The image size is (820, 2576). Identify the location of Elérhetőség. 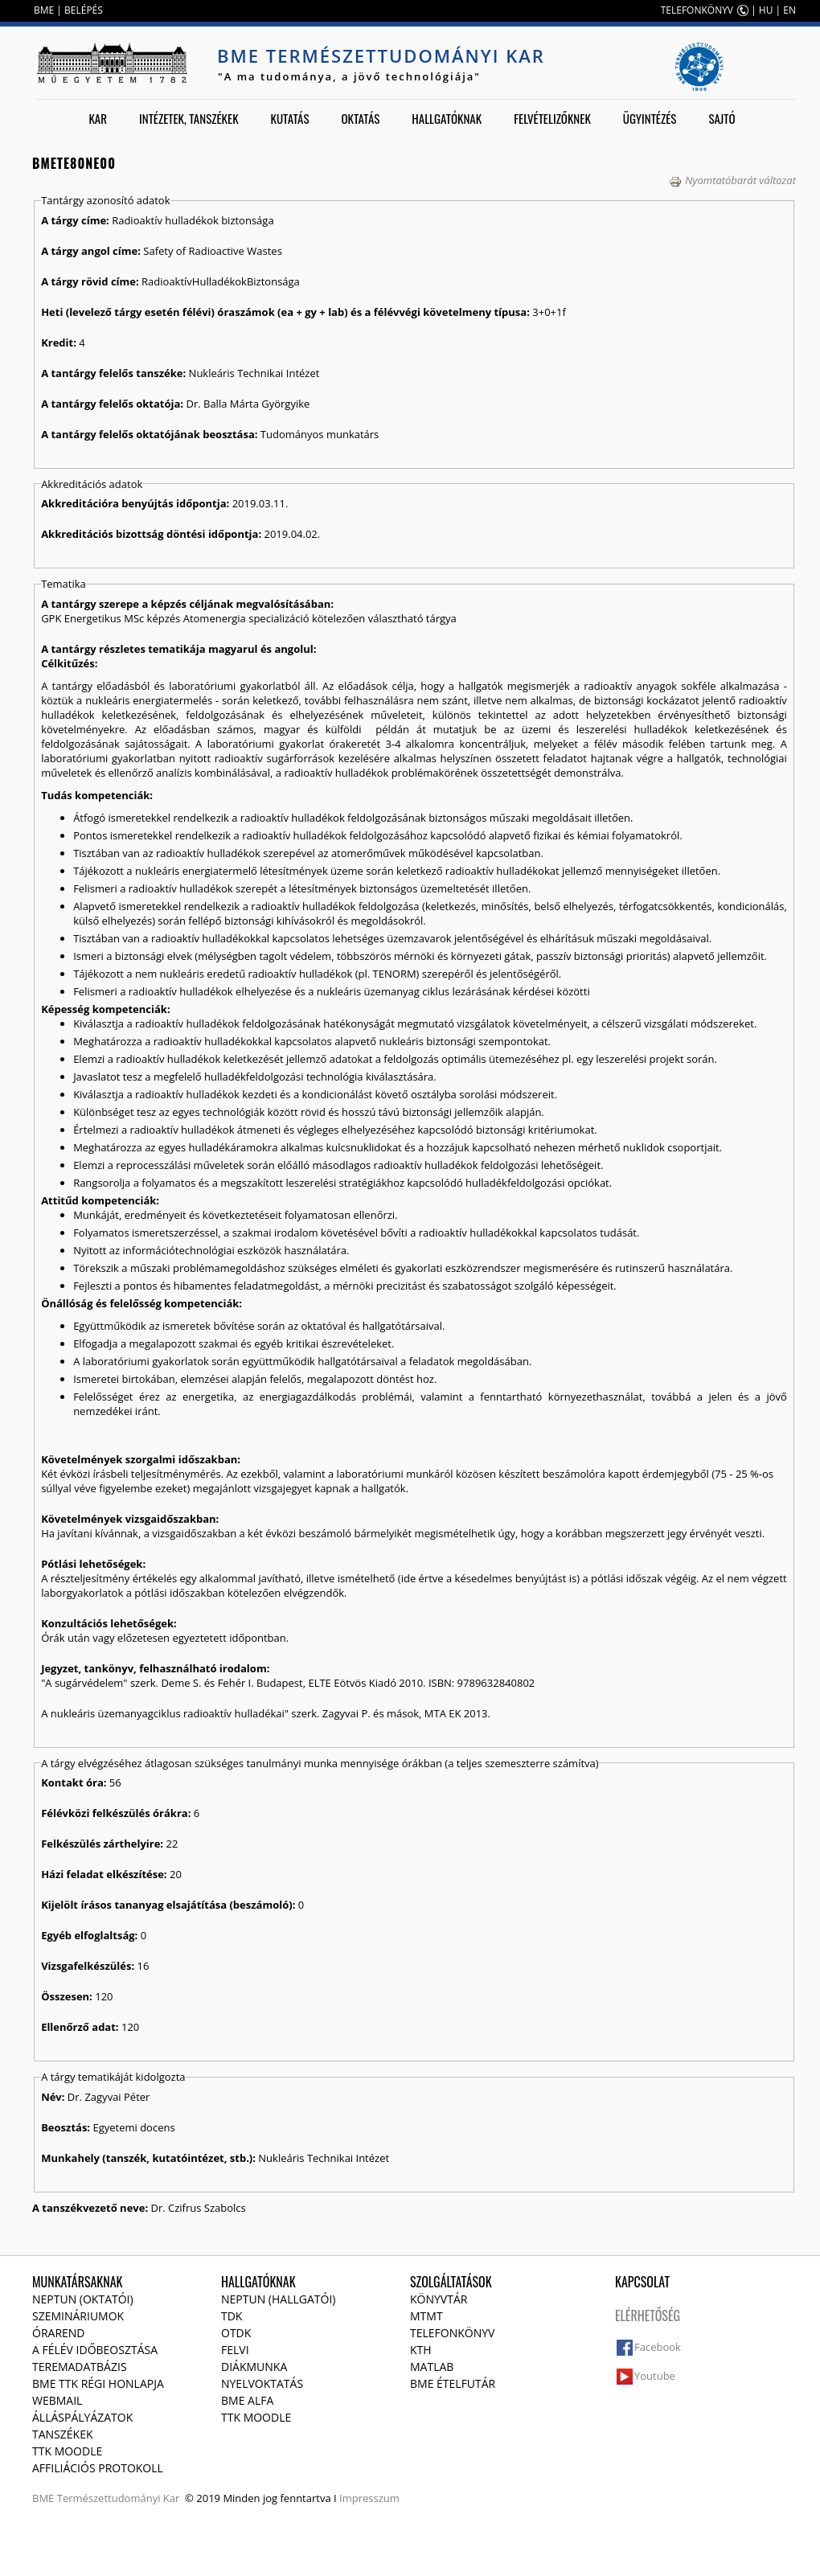
(647, 2315).